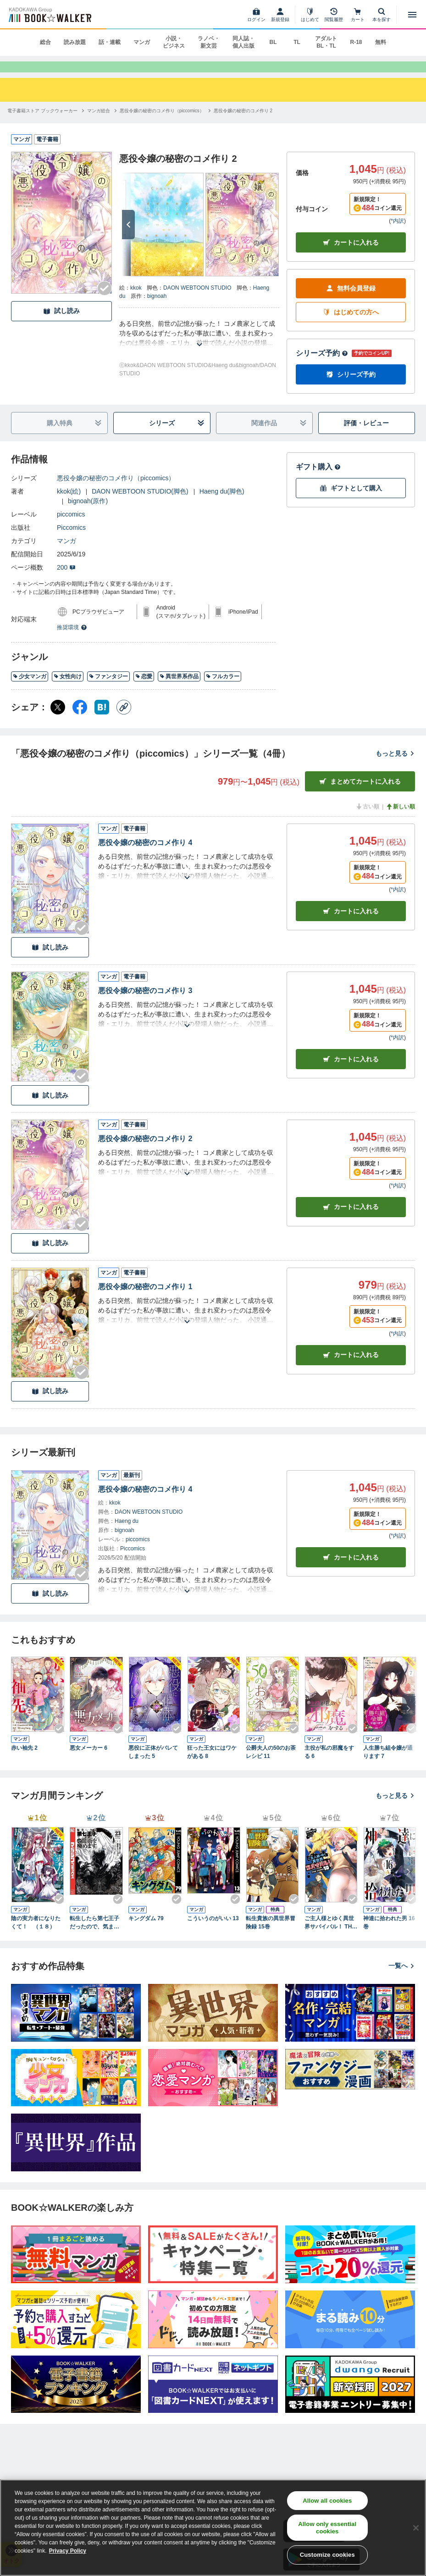  Describe the element at coordinates (351, 325) in the screenshot. I see `はじめての方へ` at that location.